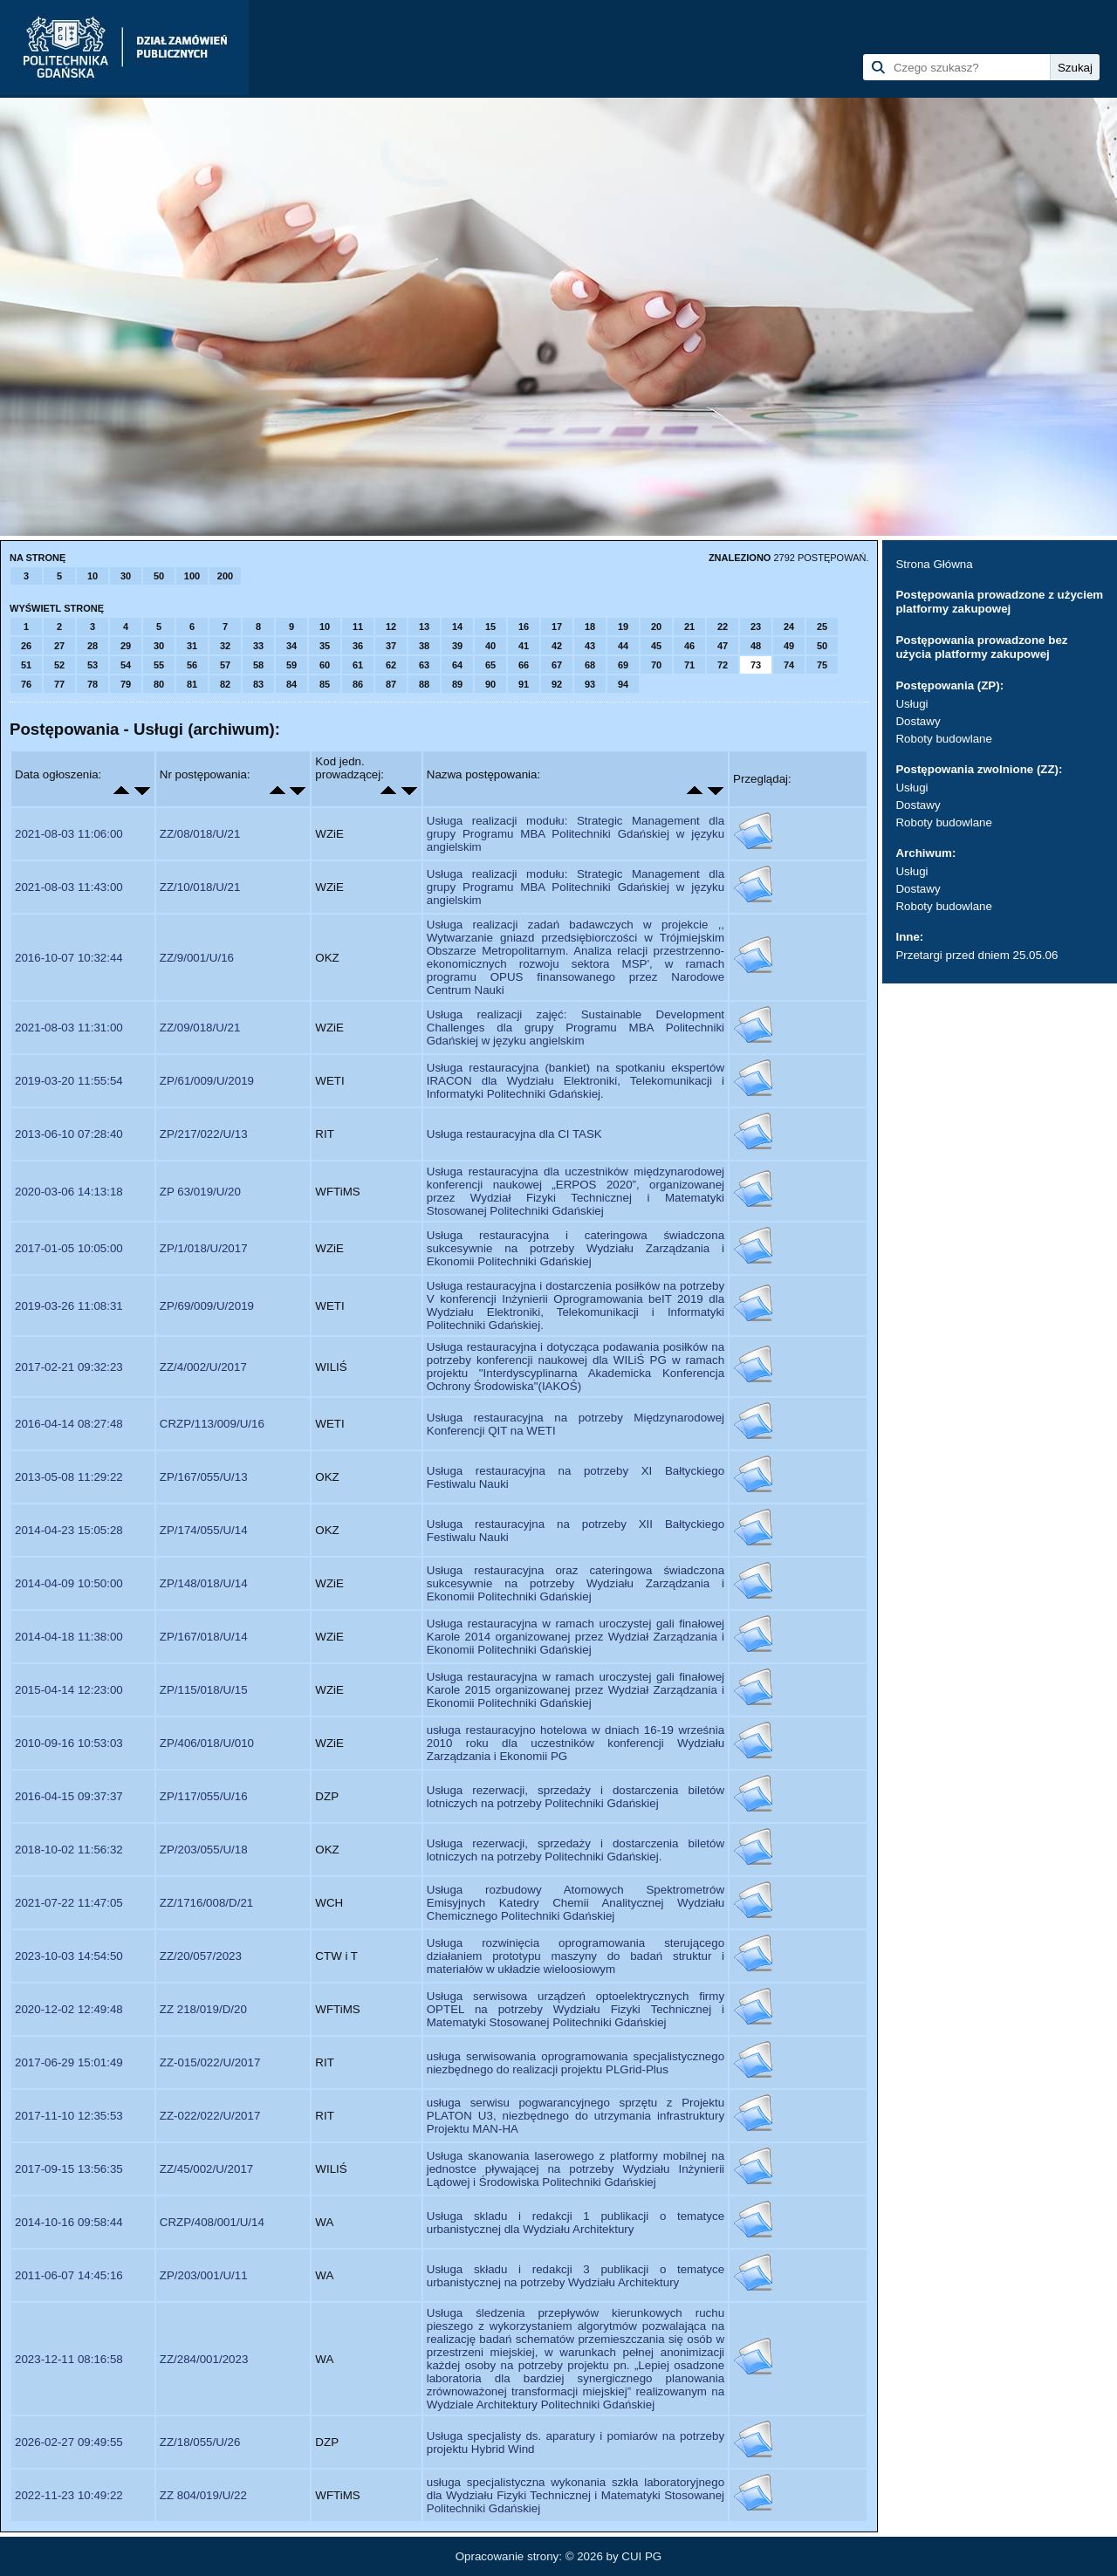  What do you see at coordinates (911, 703) in the screenshot?
I see `Usługi` at bounding box center [911, 703].